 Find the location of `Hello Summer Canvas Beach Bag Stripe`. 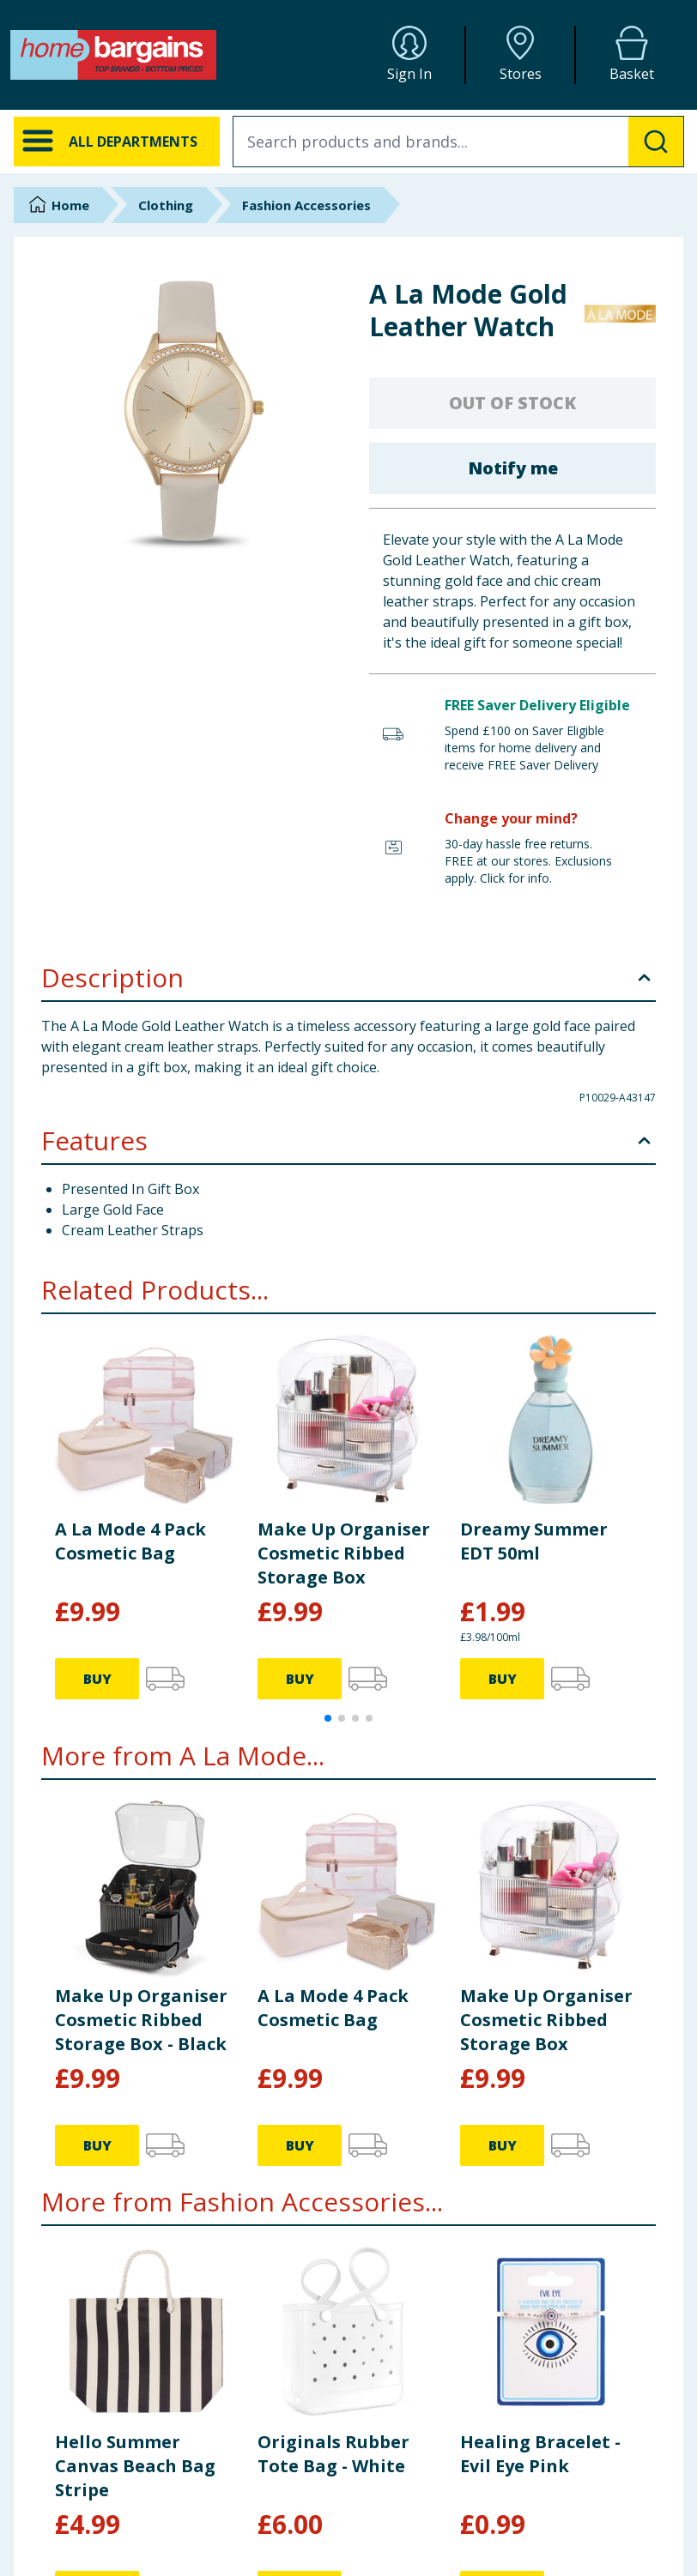

Hello Summer Canvas Beach Bag Stripe is located at coordinates (135, 2465).